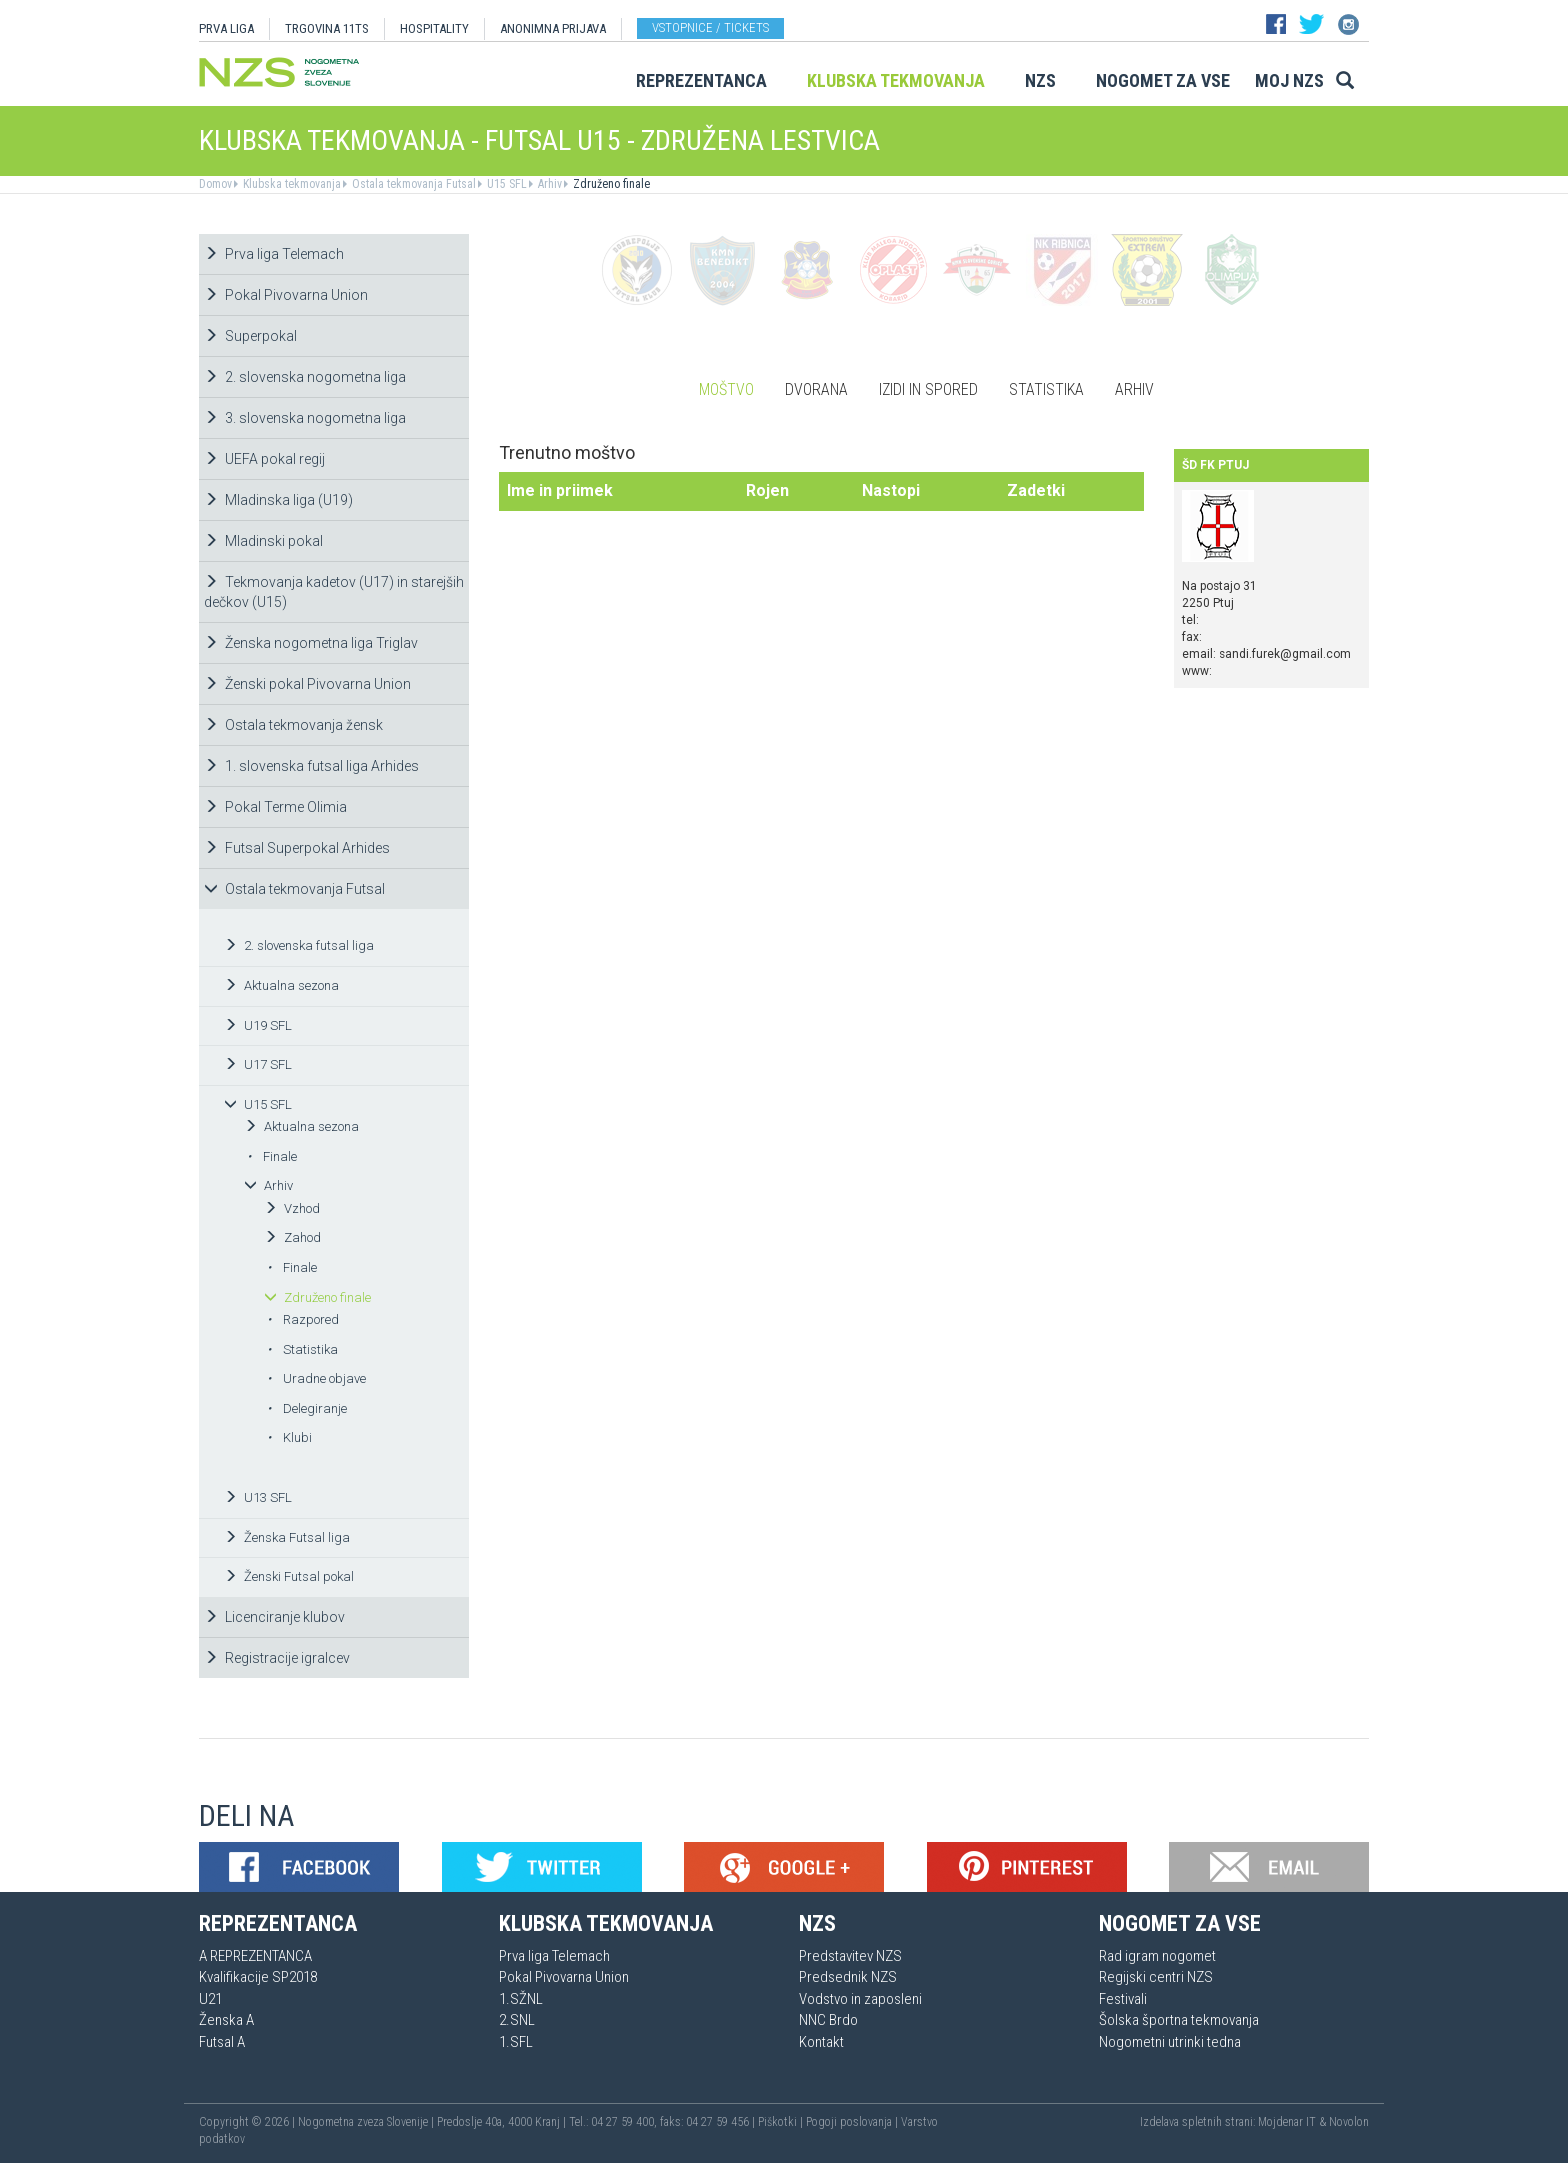 The height and width of the screenshot is (2163, 1568). What do you see at coordinates (258, 1025) in the screenshot?
I see `U19 SFL` at bounding box center [258, 1025].